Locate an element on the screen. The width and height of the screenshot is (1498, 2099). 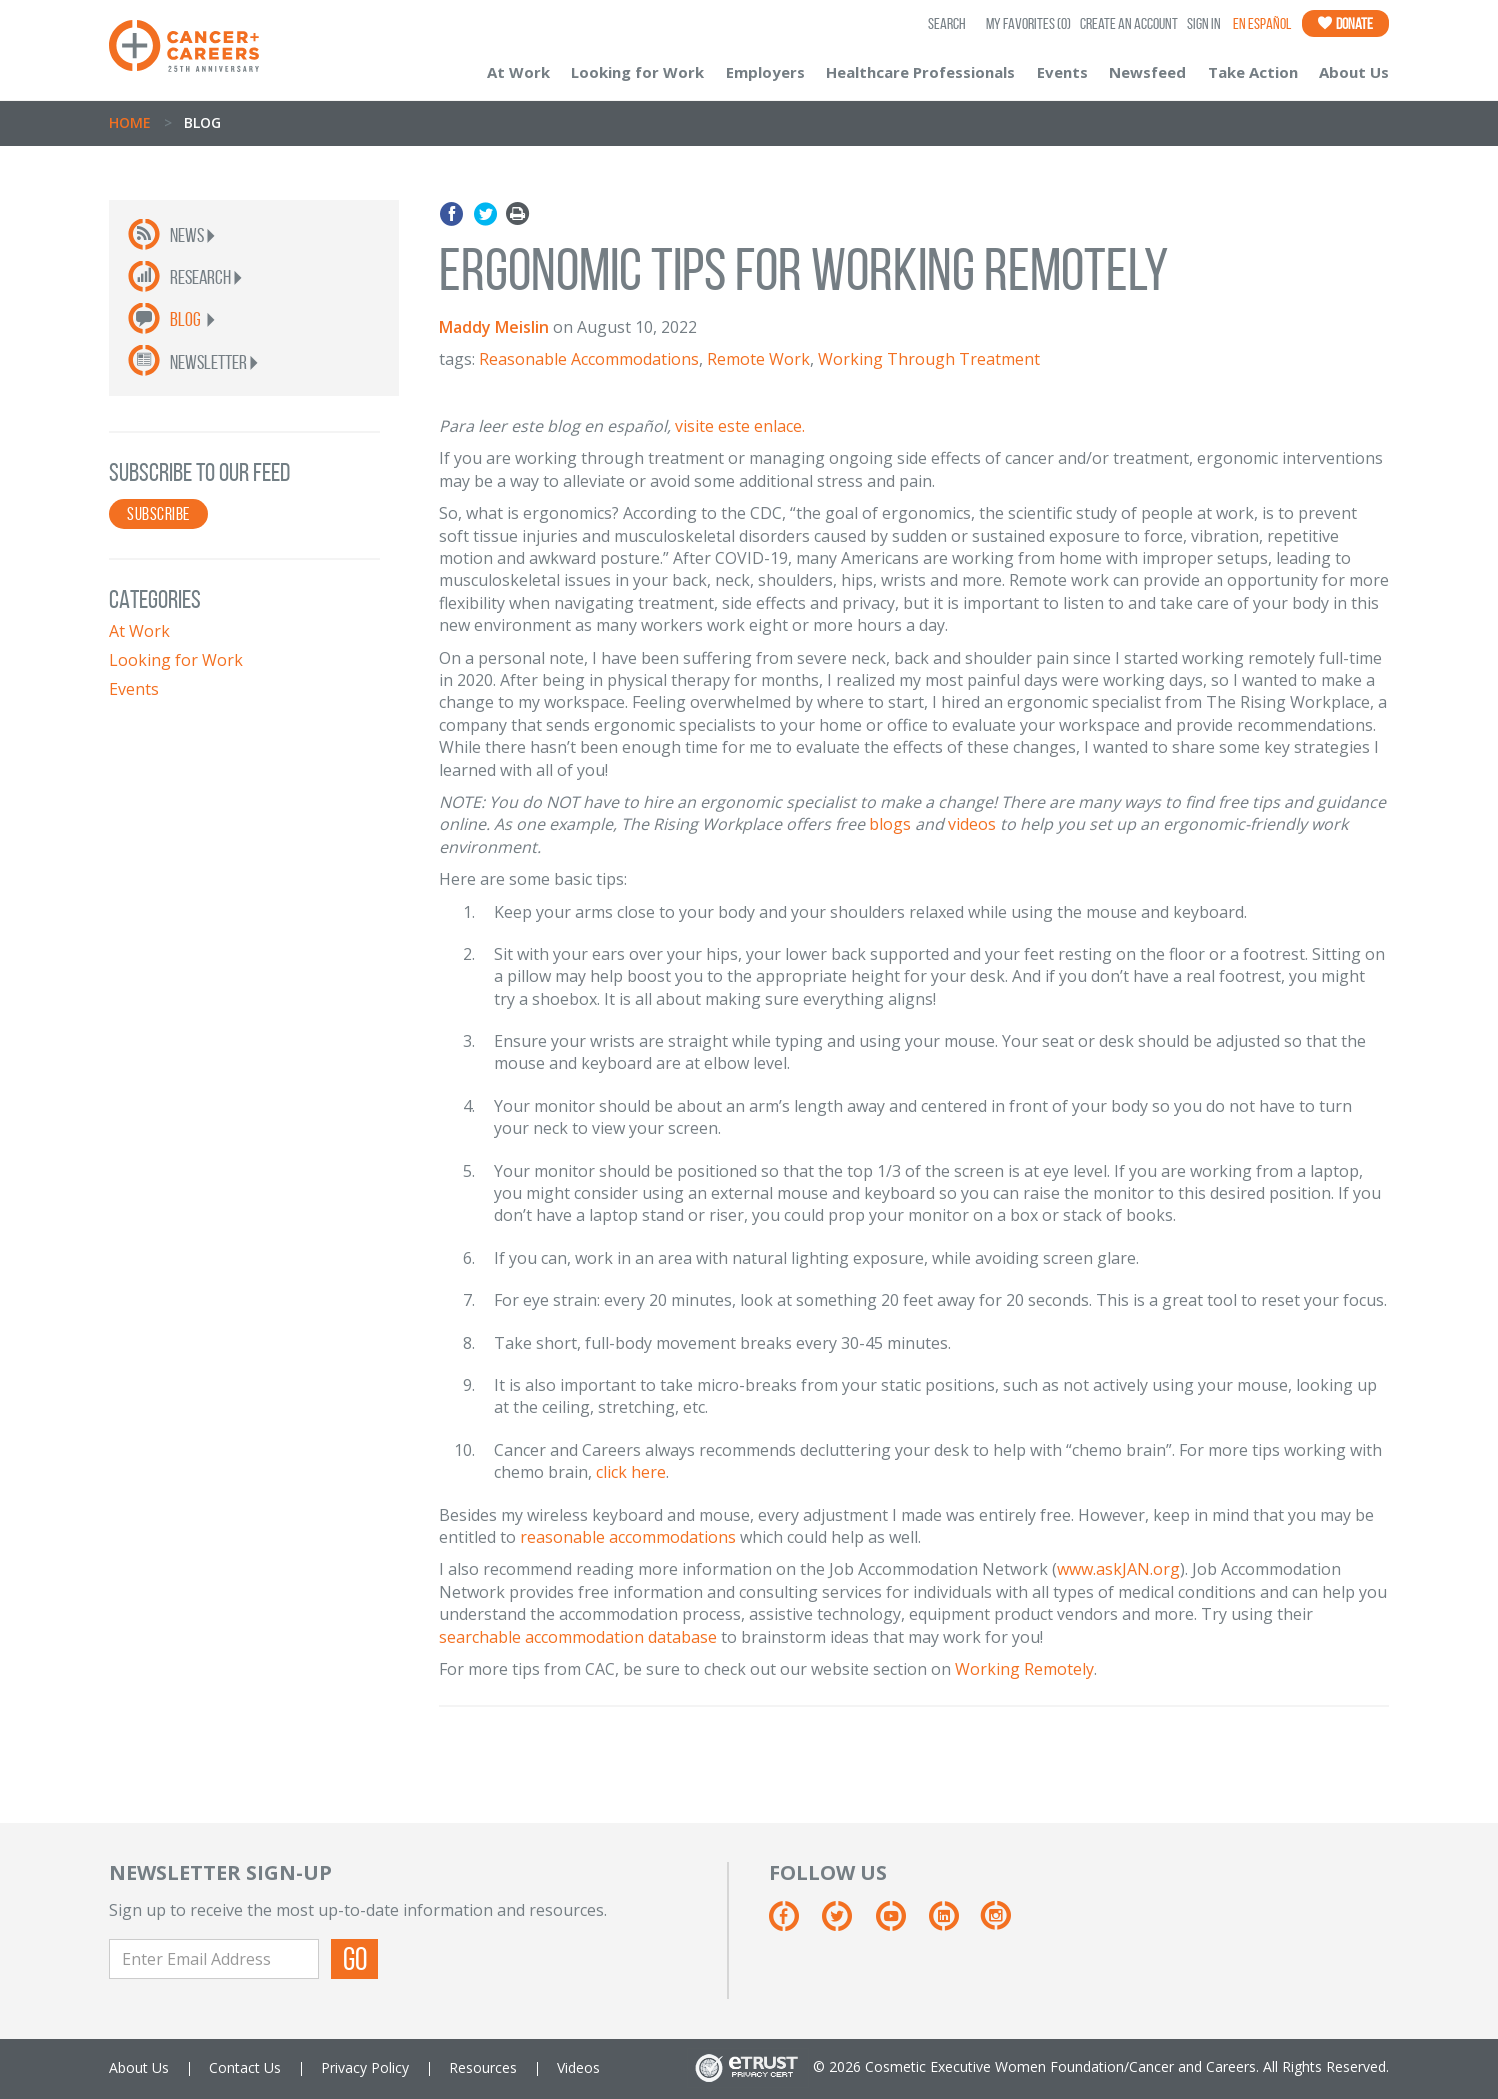
SEARCH is located at coordinates (947, 23).